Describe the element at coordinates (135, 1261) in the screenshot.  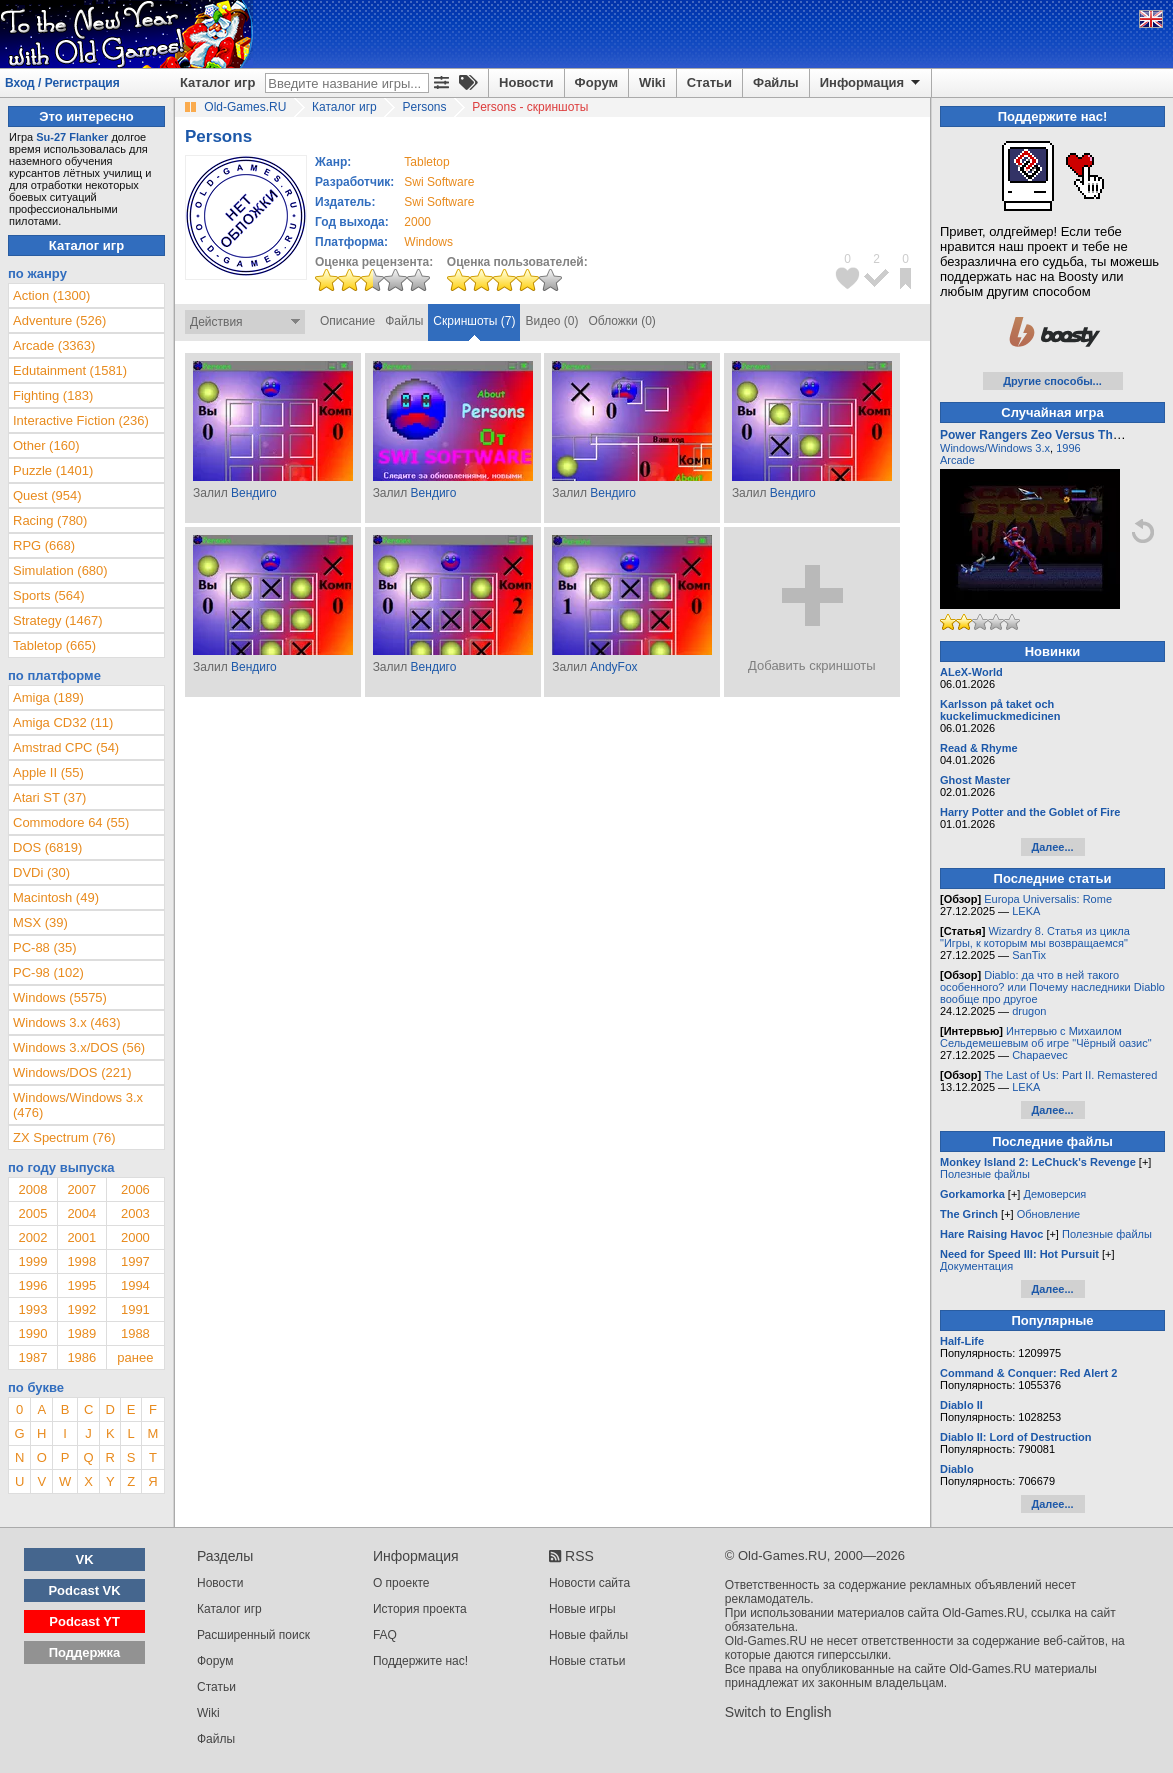
I see `1997` at that location.